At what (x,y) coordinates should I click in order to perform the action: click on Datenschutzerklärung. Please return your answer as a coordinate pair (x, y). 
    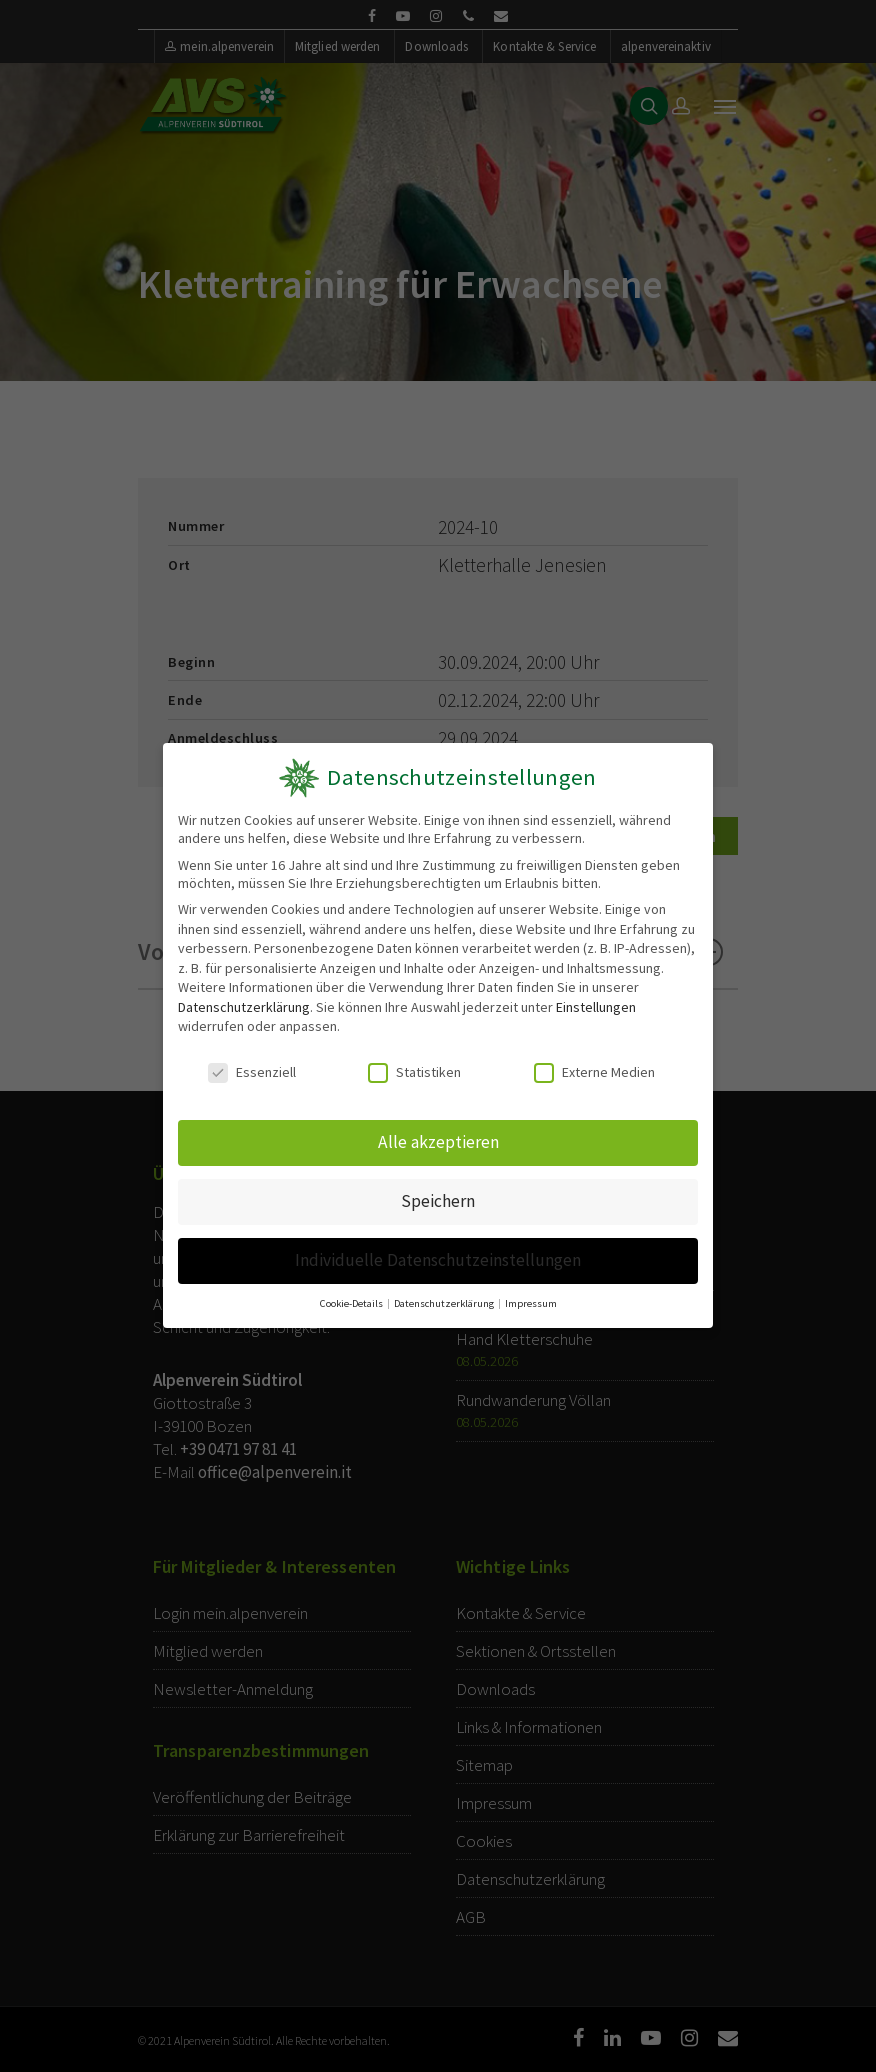
    Looking at the image, I should click on (244, 1007).